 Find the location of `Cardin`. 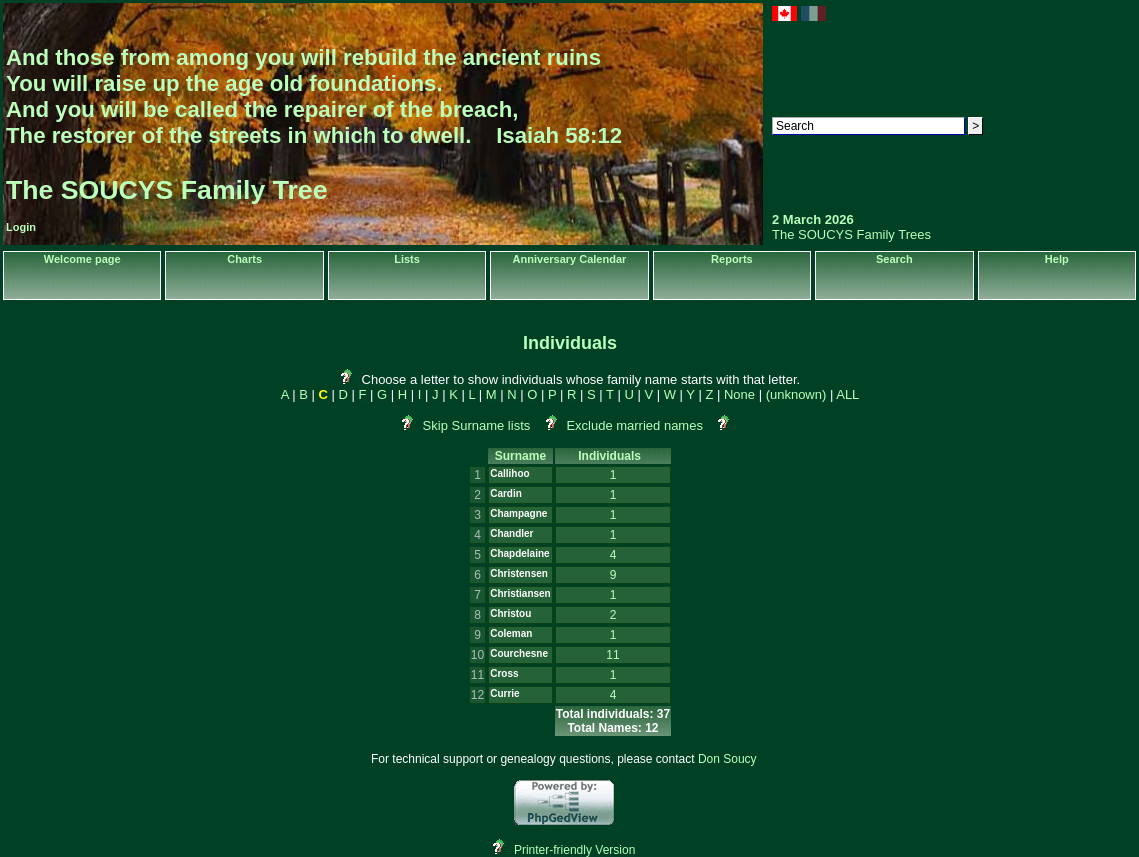

Cardin is located at coordinates (506, 493).